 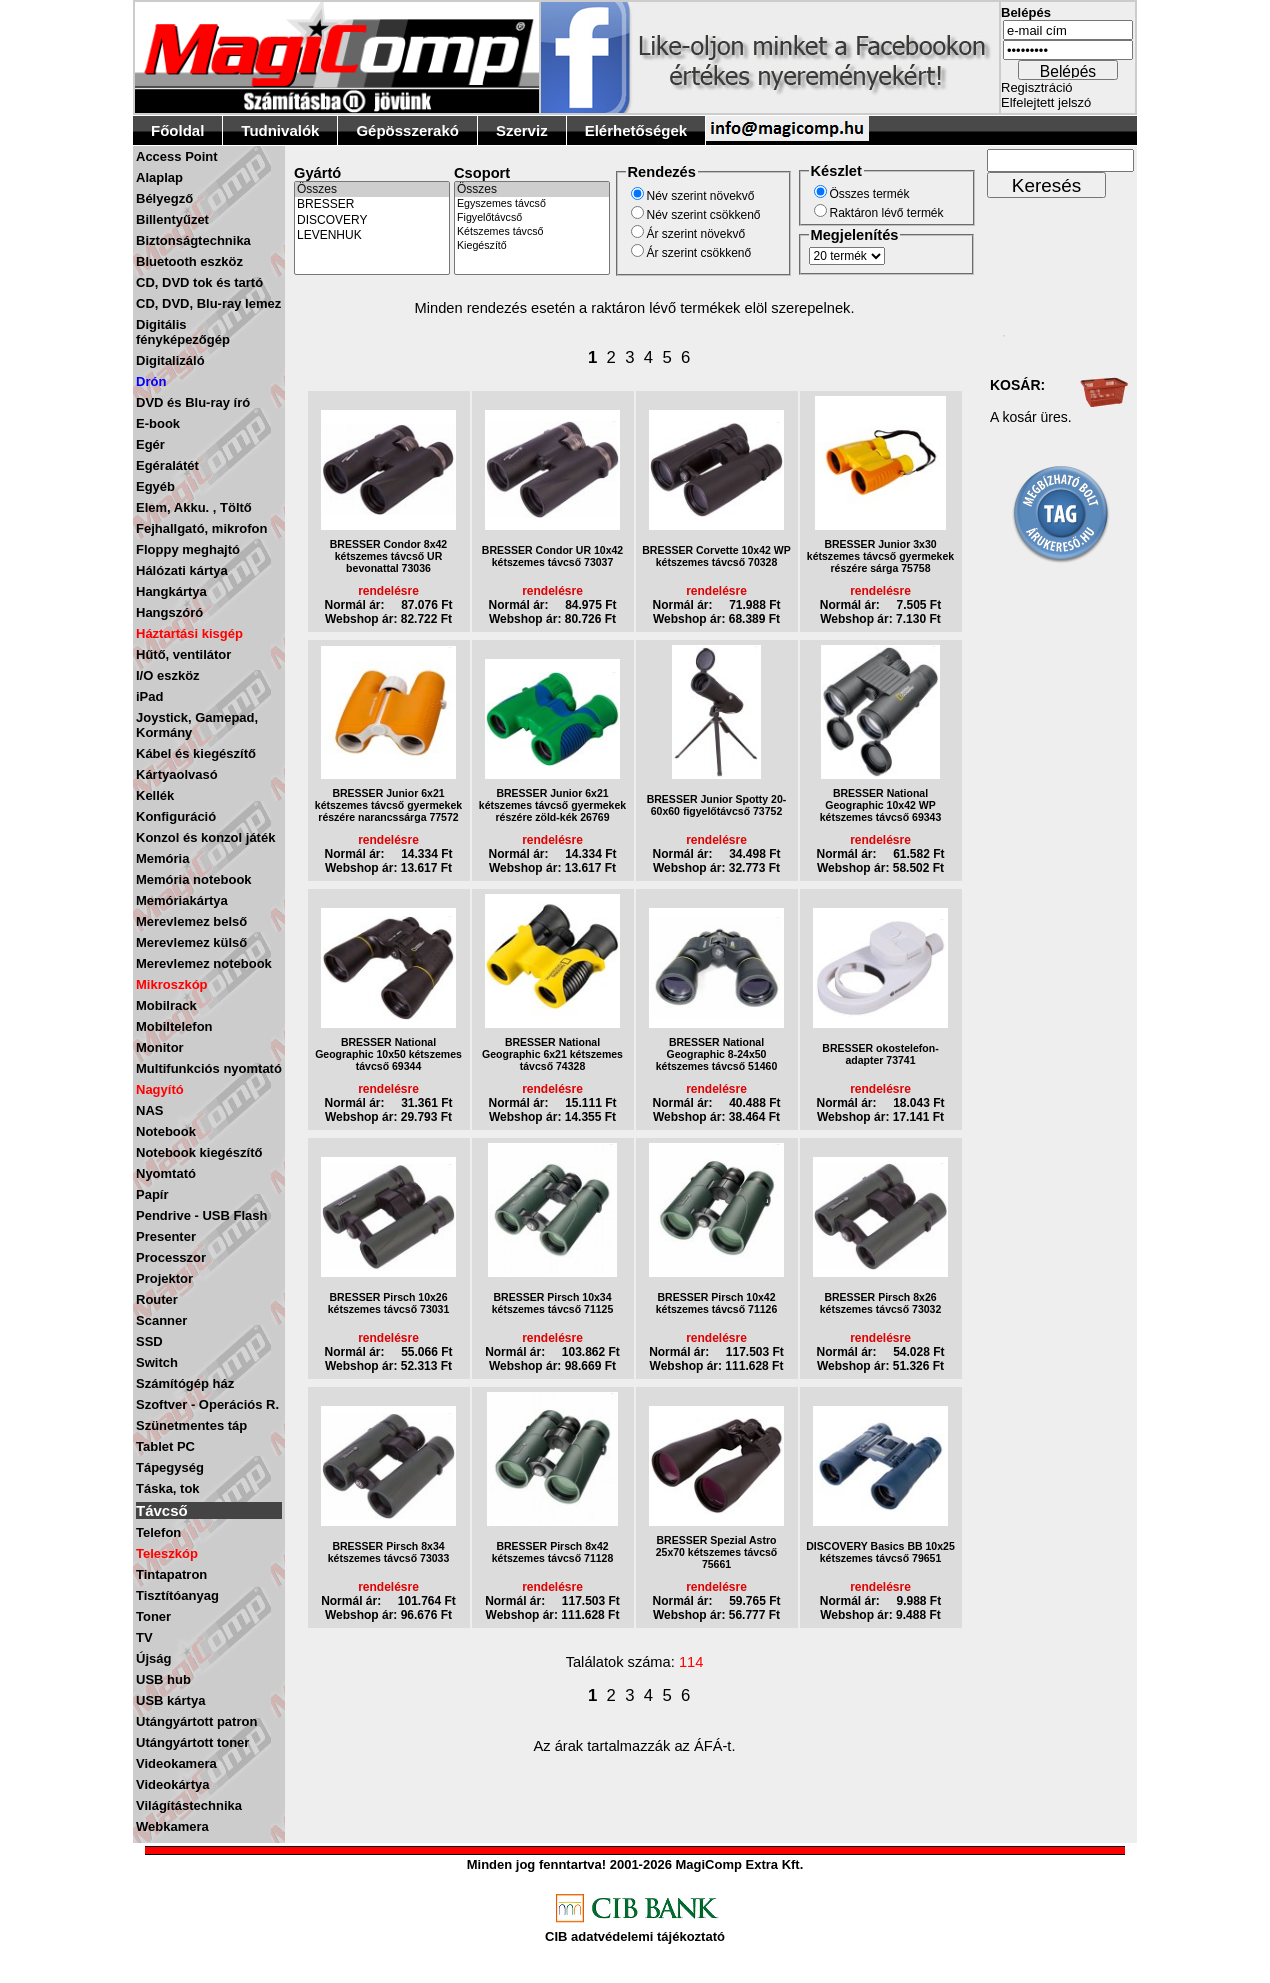 What do you see at coordinates (192, 1742) in the screenshot?
I see `Utángyártott toner` at bounding box center [192, 1742].